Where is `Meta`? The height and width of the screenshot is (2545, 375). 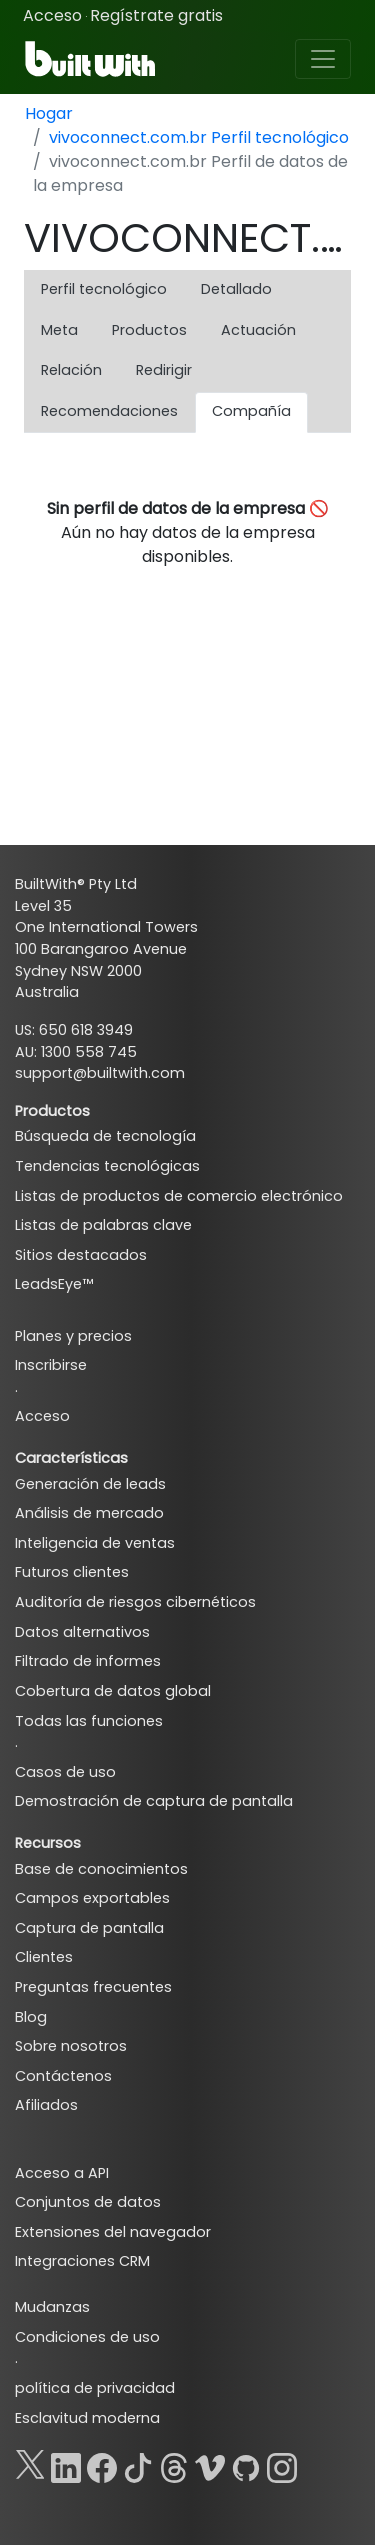 Meta is located at coordinates (59, 330).